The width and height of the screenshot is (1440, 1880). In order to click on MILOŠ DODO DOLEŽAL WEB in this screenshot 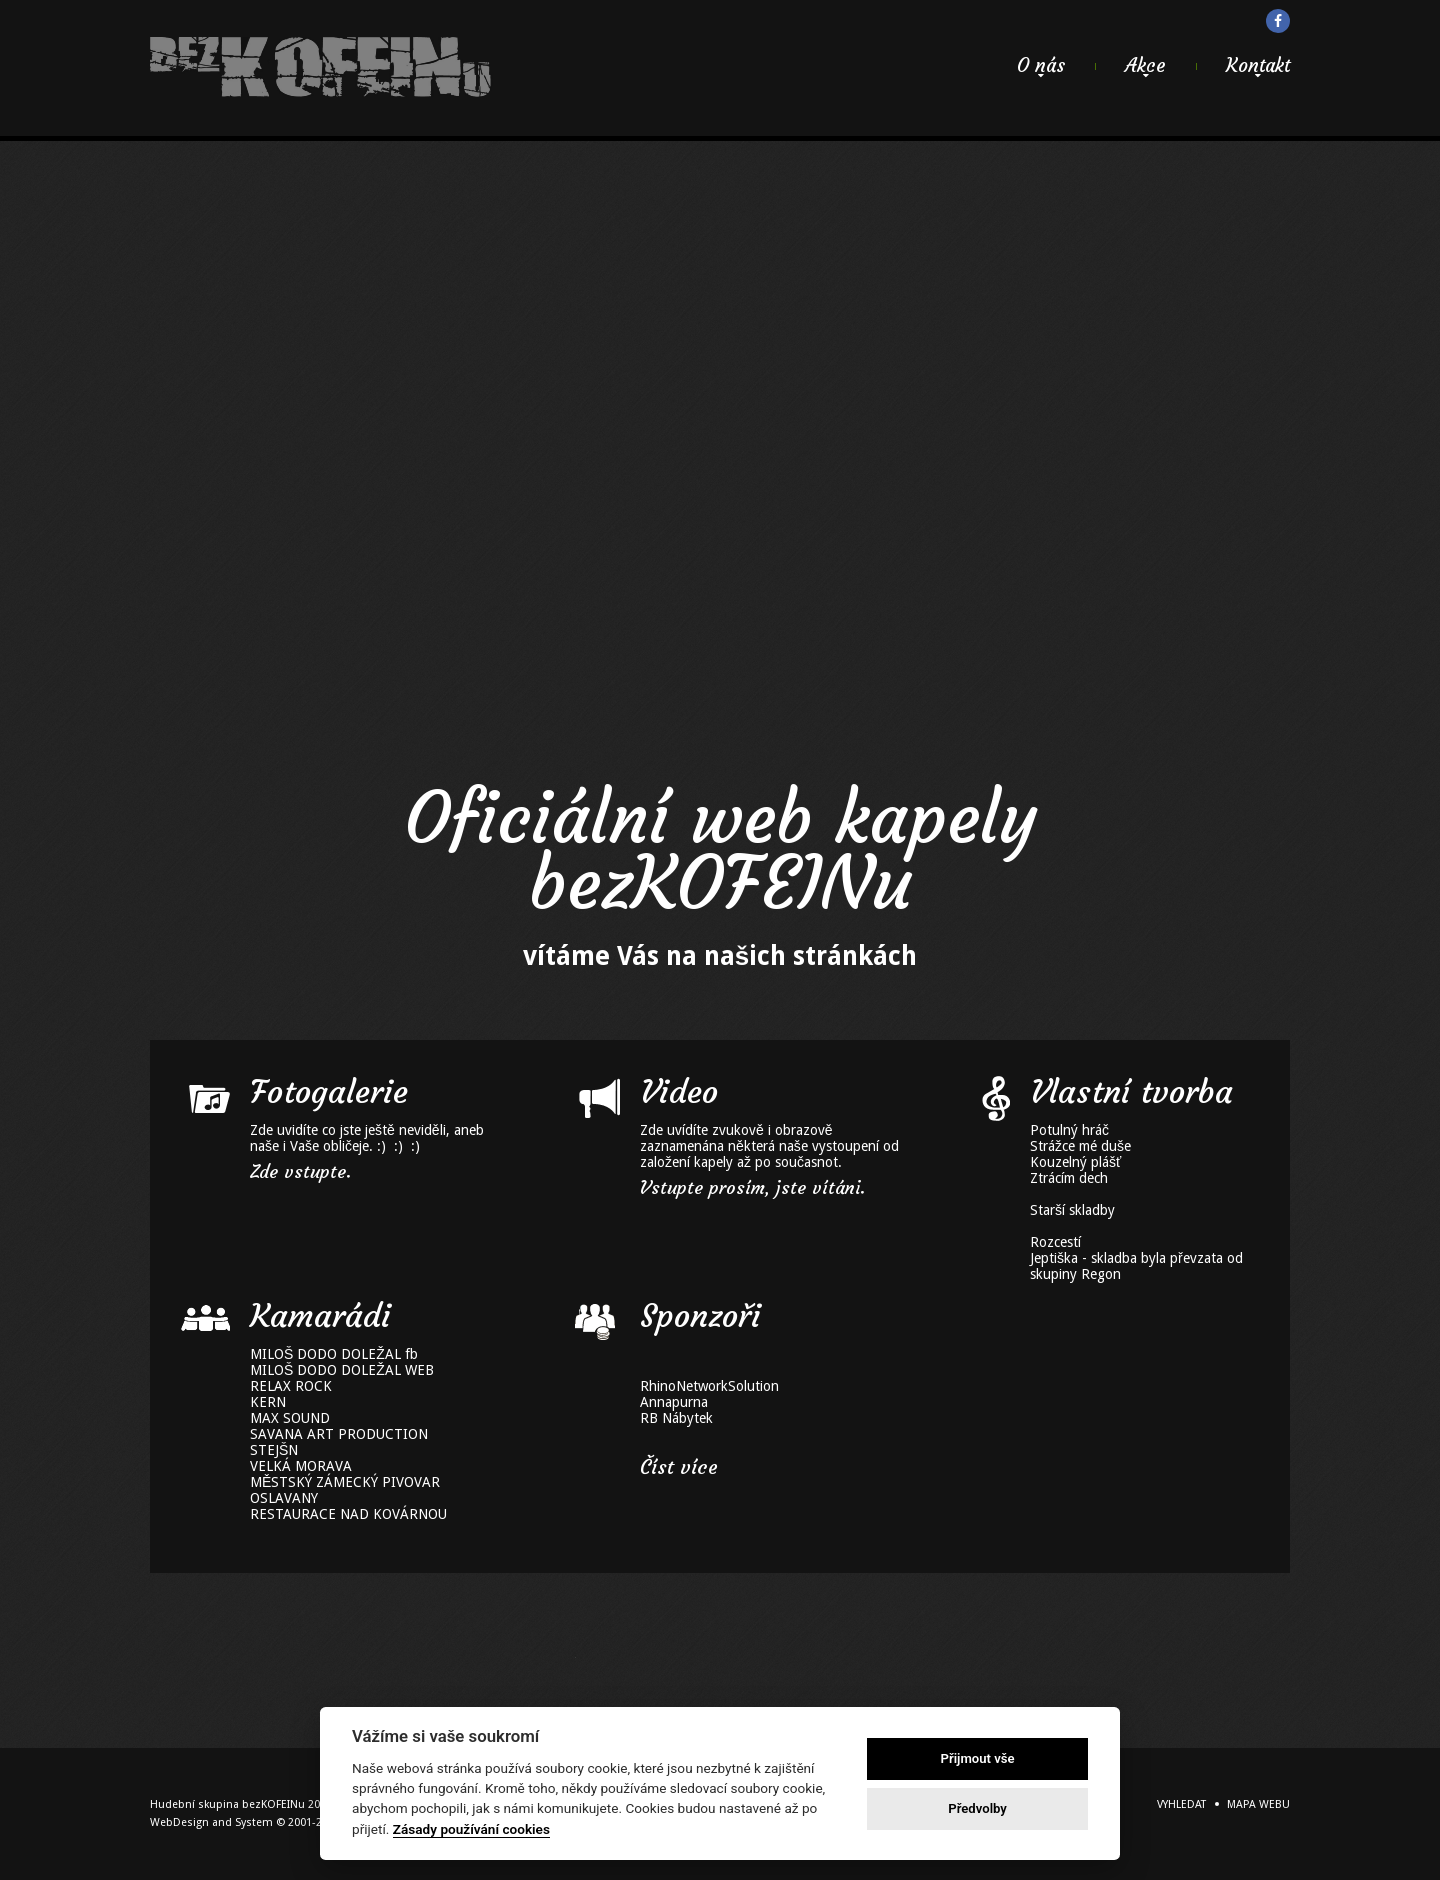, I will do `click(342, 1370)`.